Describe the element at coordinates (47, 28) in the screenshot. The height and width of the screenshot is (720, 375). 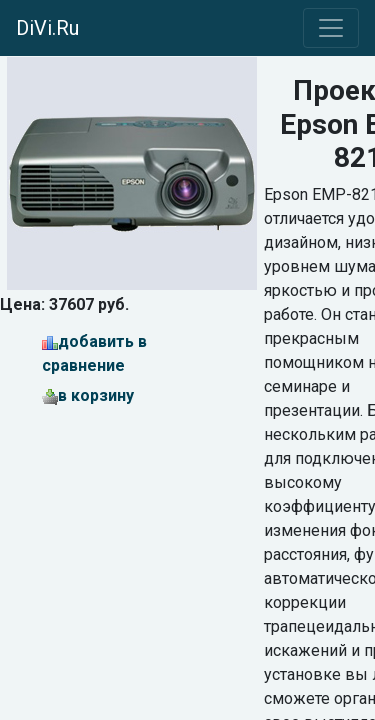
I see `DiVi.Ru` at that location.